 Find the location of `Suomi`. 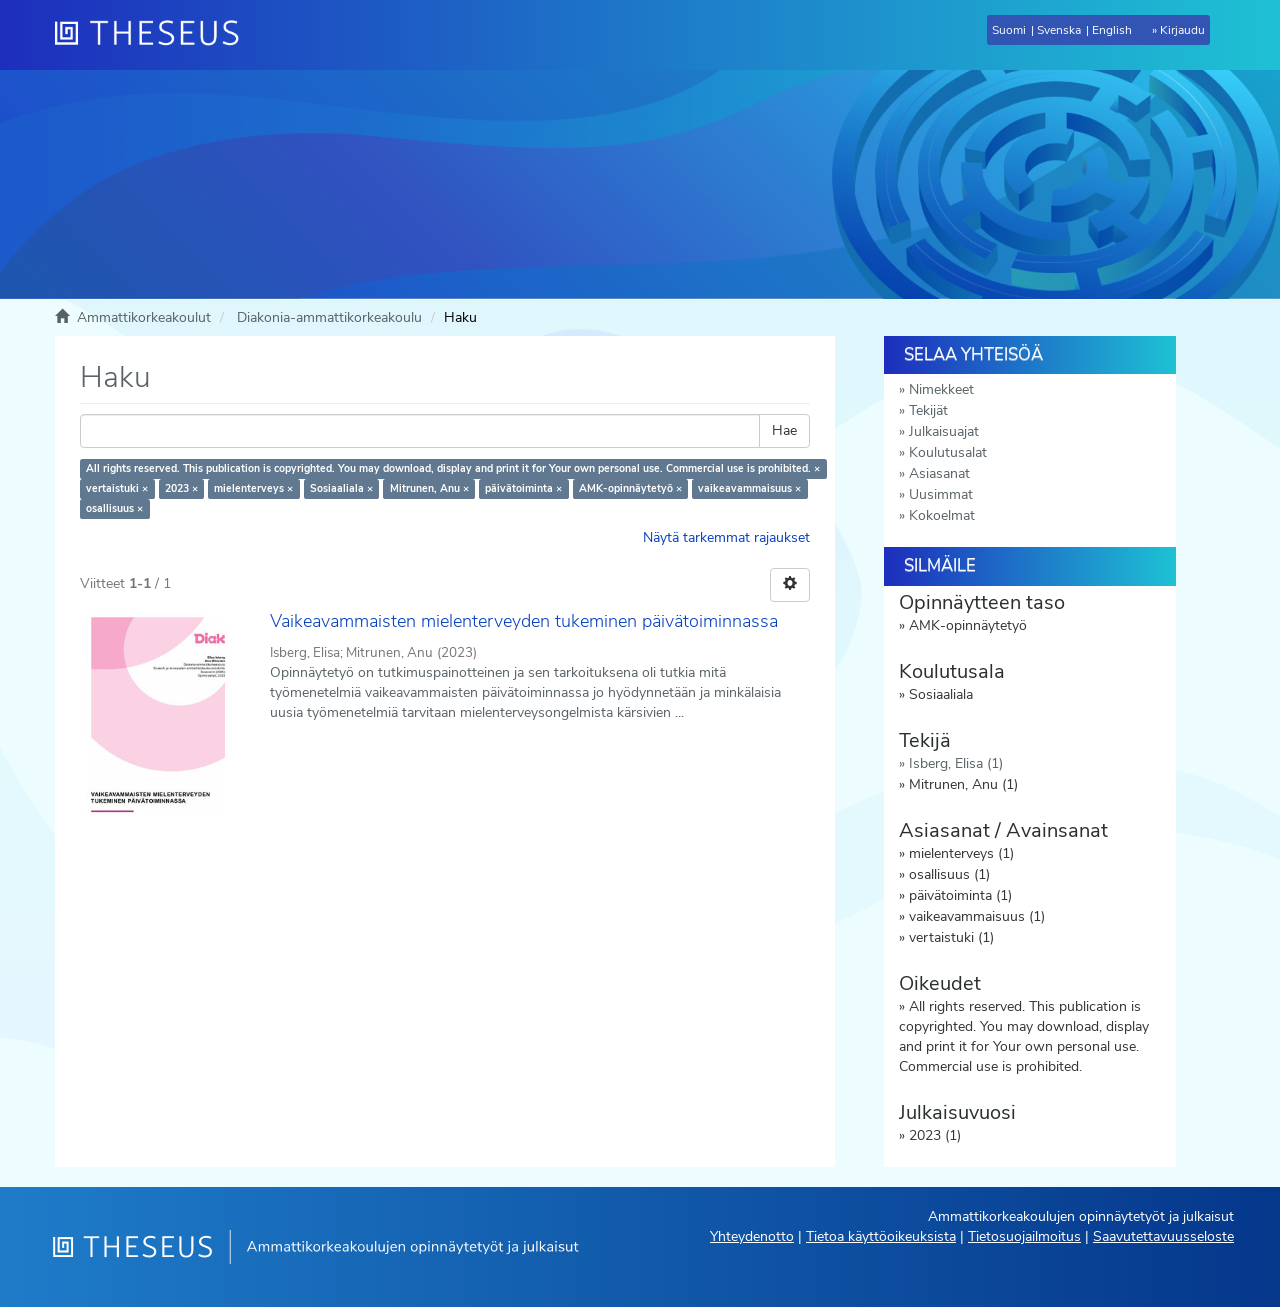

Suomi is located at coordinates (1009, 30).